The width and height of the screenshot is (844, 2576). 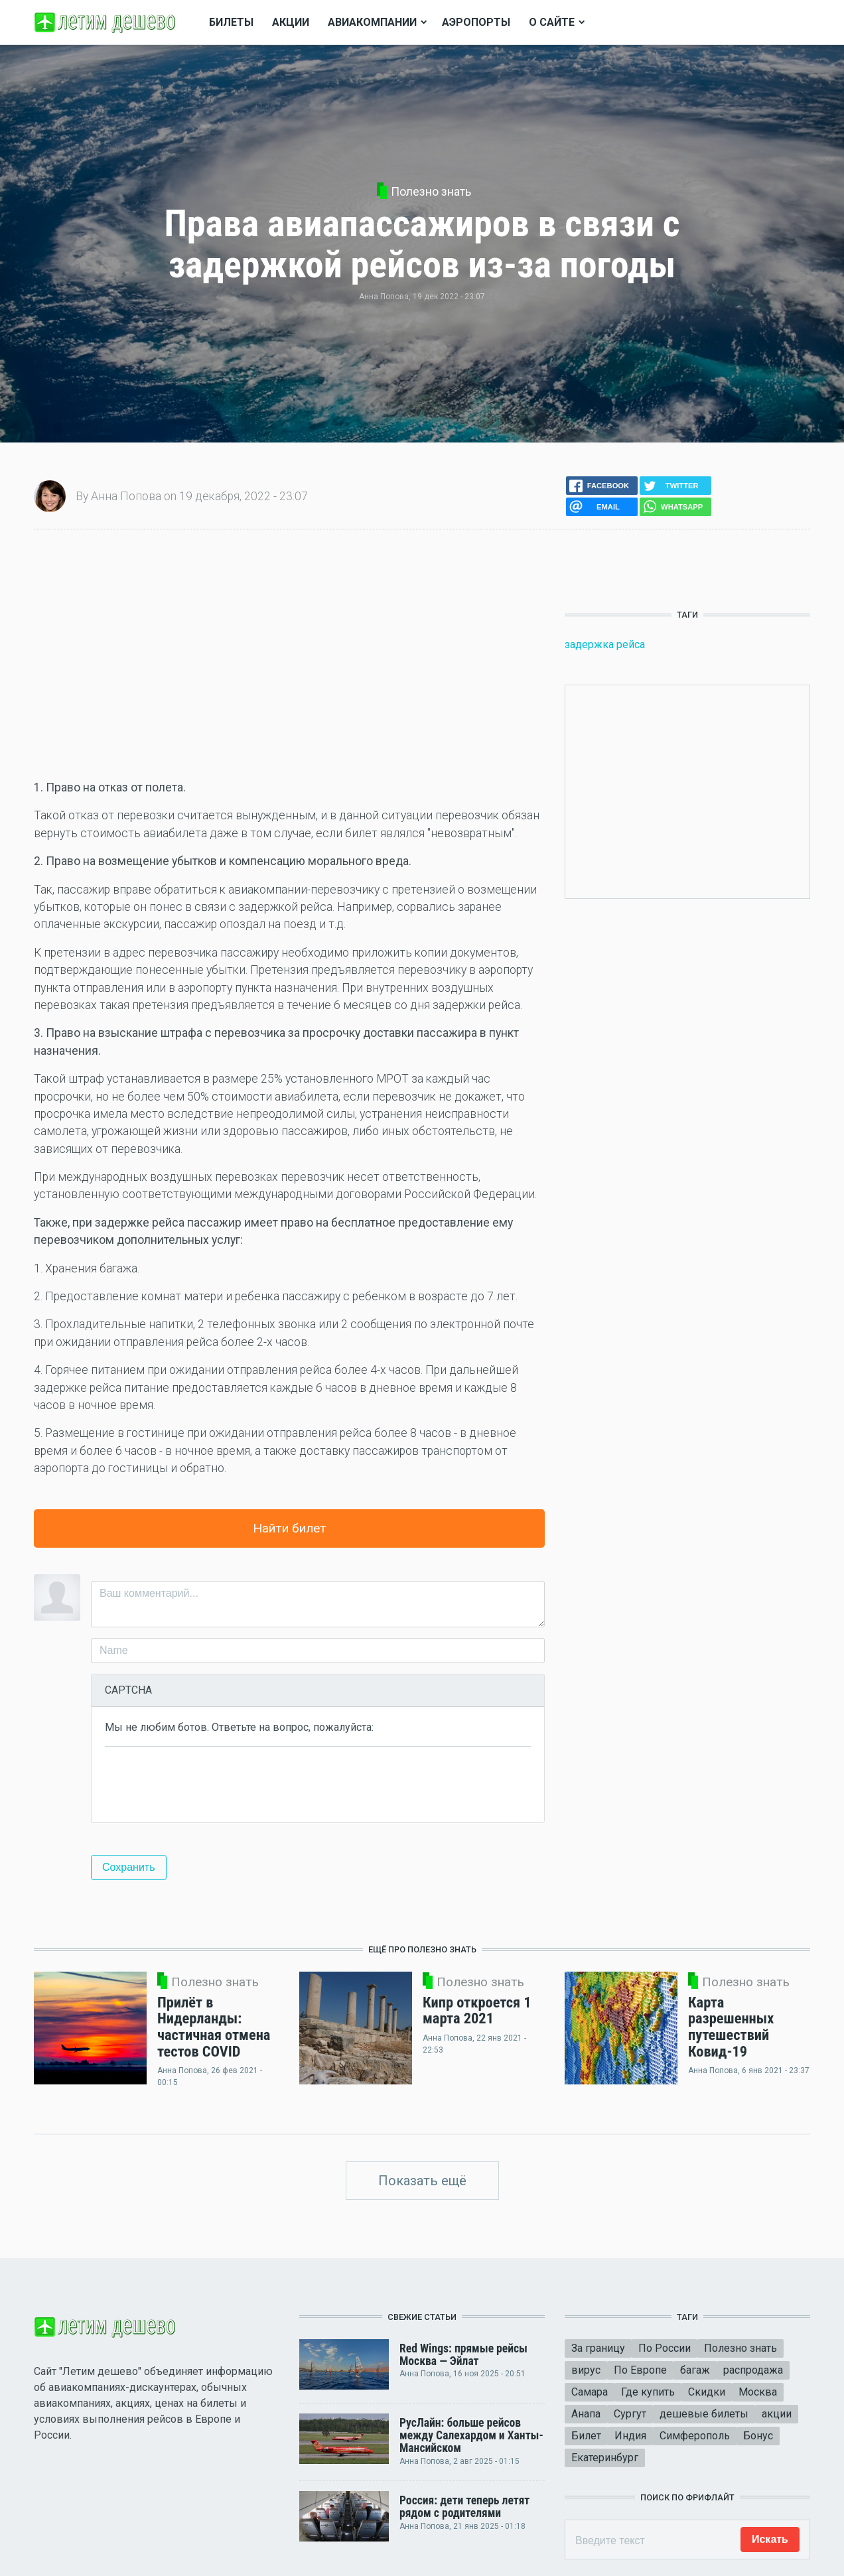 What do you see at coordinates (648, 2392) in the screenshot?
I see `Где купить` at bounding box center [648, 2392].